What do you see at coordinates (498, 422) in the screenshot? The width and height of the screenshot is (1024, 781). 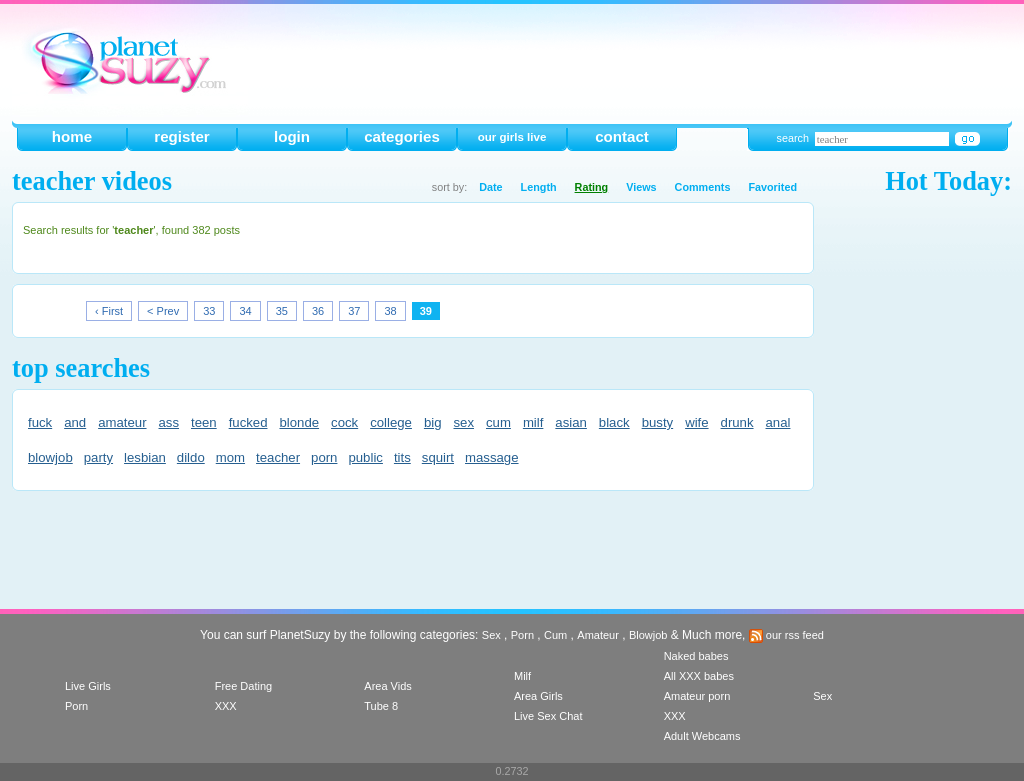 I see `cum` at bounding box center [498, 422].